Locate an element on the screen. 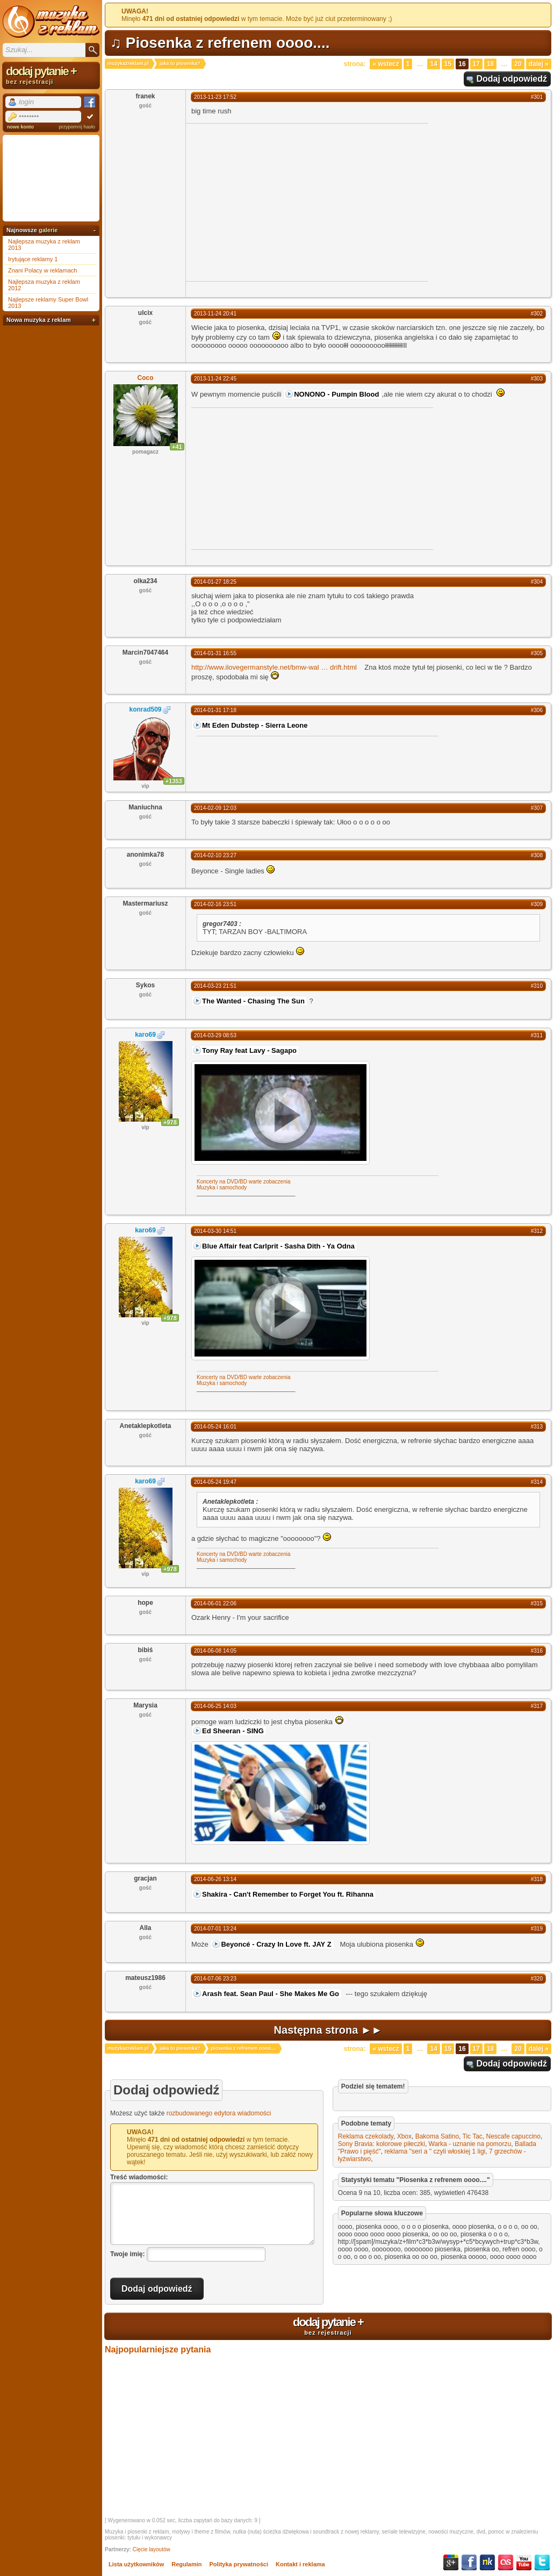 Image resolution: width=554 pixels, height=2576 pixels. Dalej » is located at coordinates (539, 64).